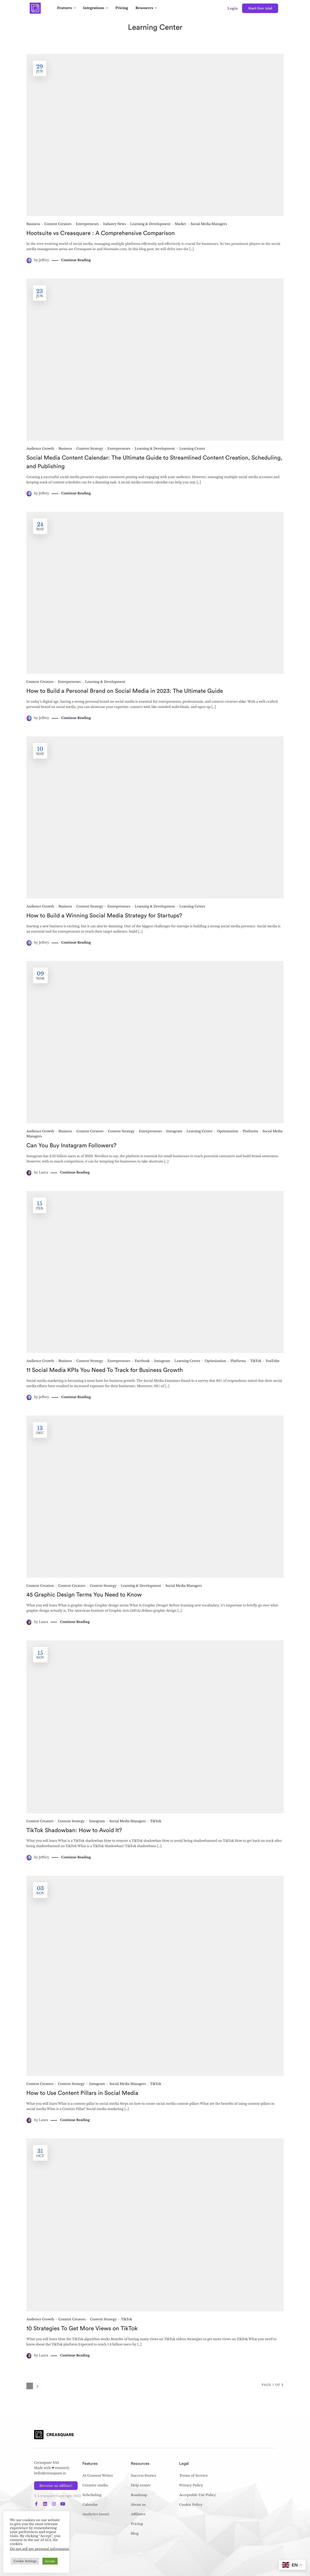  What do you see at coordinates (174, 1131) in the screenshot?
I see `Instagram` at bounding box center [174, 1131].